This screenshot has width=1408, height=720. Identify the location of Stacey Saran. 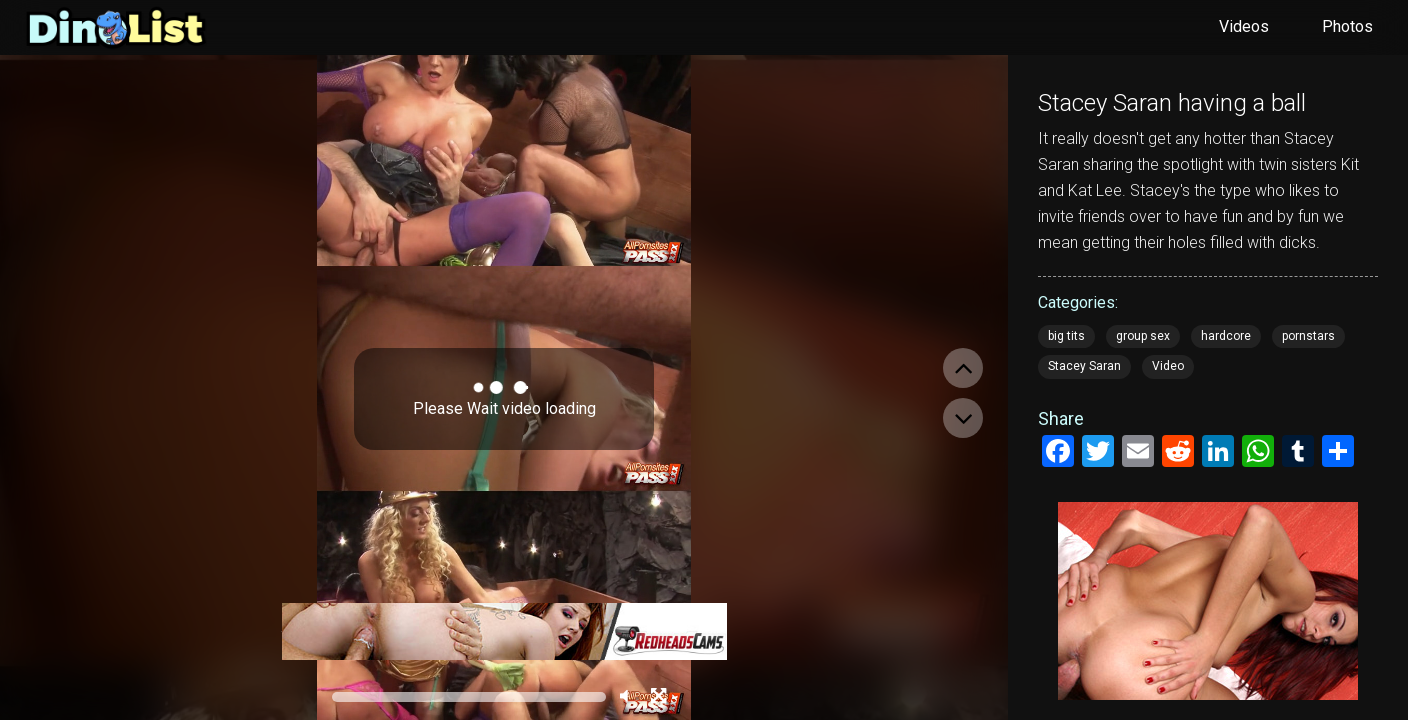
(1084, 366).